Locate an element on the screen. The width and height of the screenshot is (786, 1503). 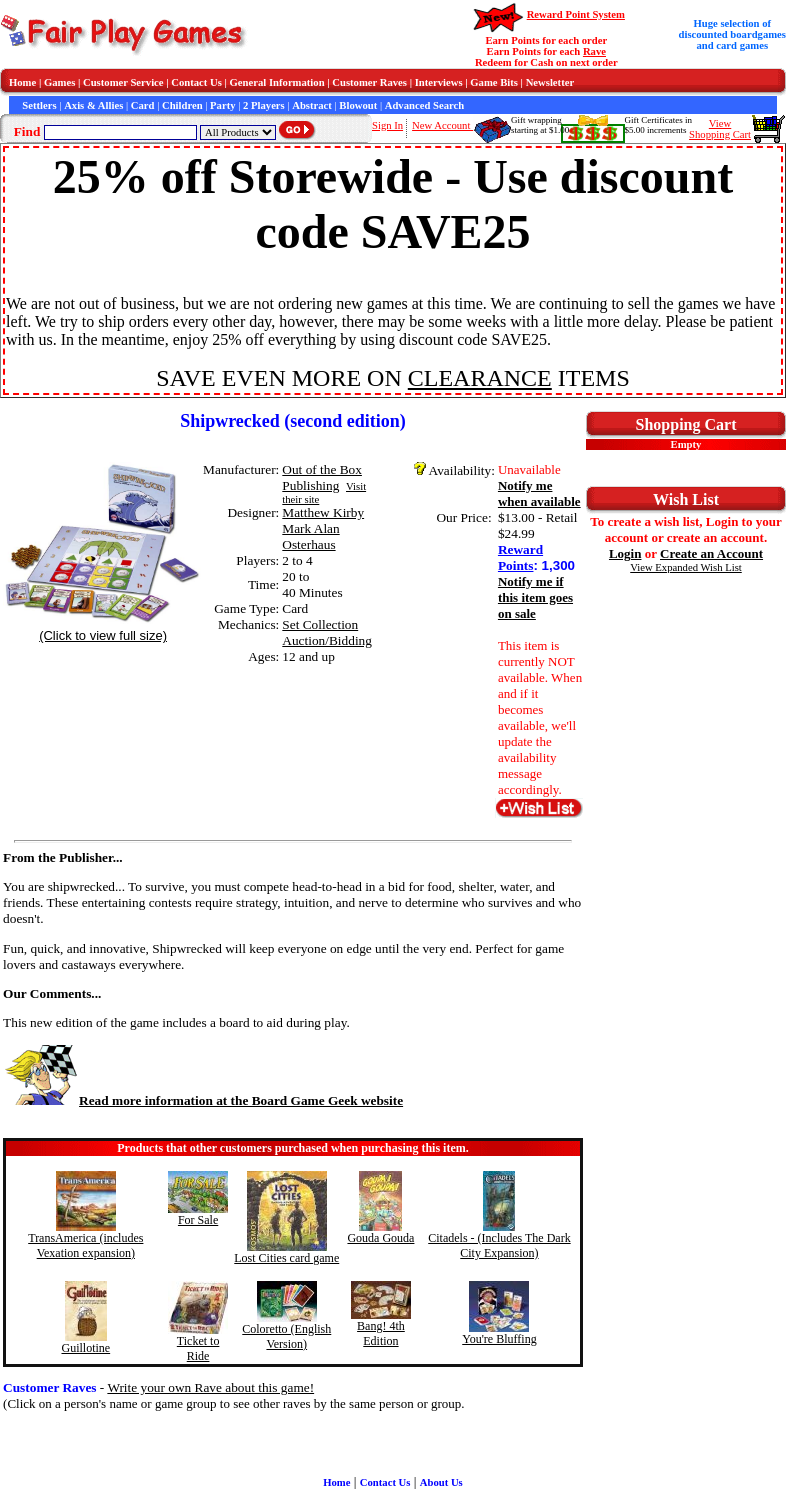
Interviews is located at coordinates (439, 82).